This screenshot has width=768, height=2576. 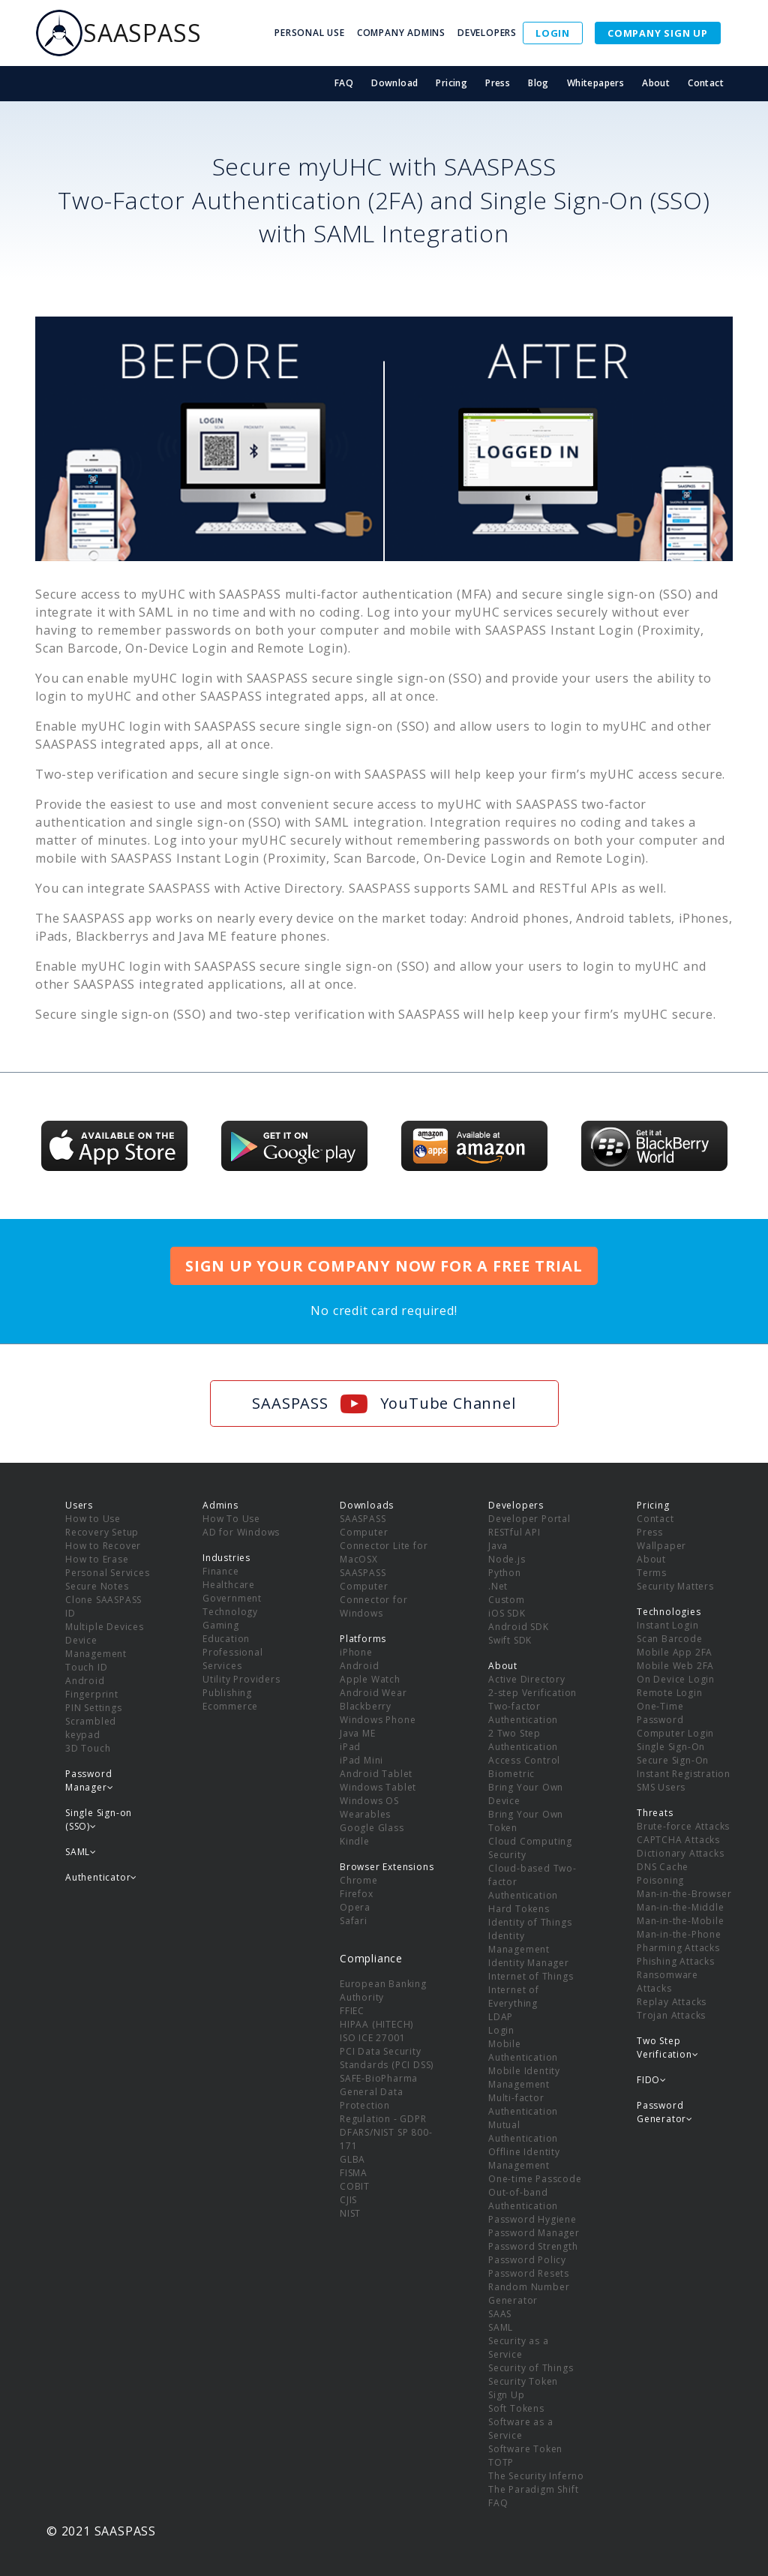 What do you see at coordinates (683, 1773) in the screenshot?
I see `Instant Registration` at bounding box center [683, 1773].